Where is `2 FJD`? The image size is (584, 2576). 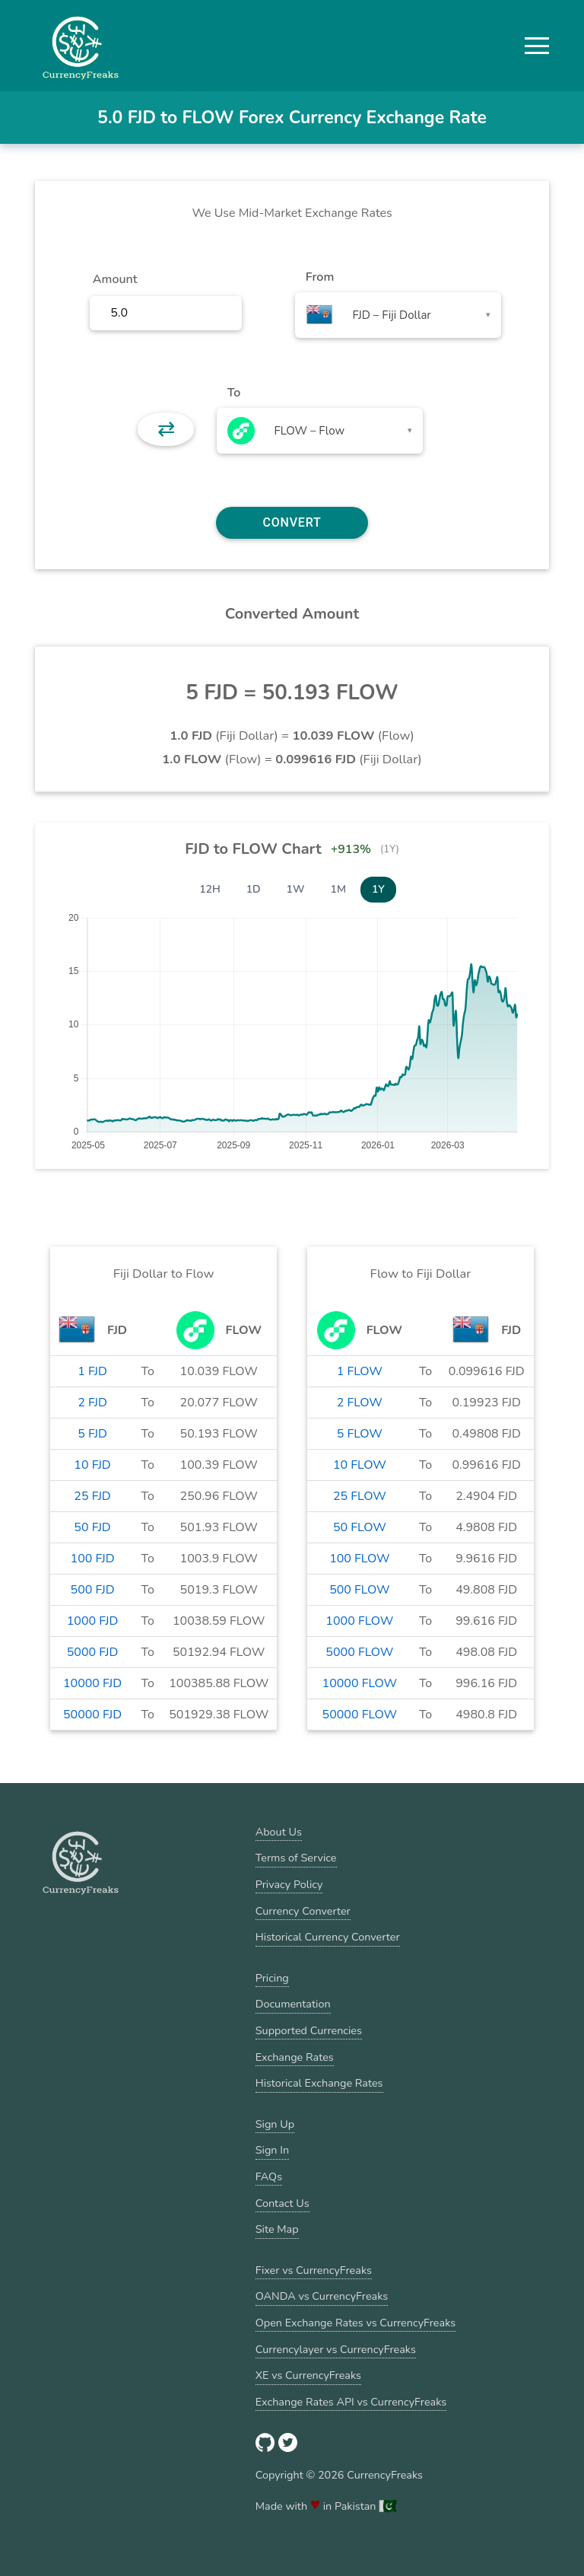 2 FJD is located at coordinates (92, 1402).